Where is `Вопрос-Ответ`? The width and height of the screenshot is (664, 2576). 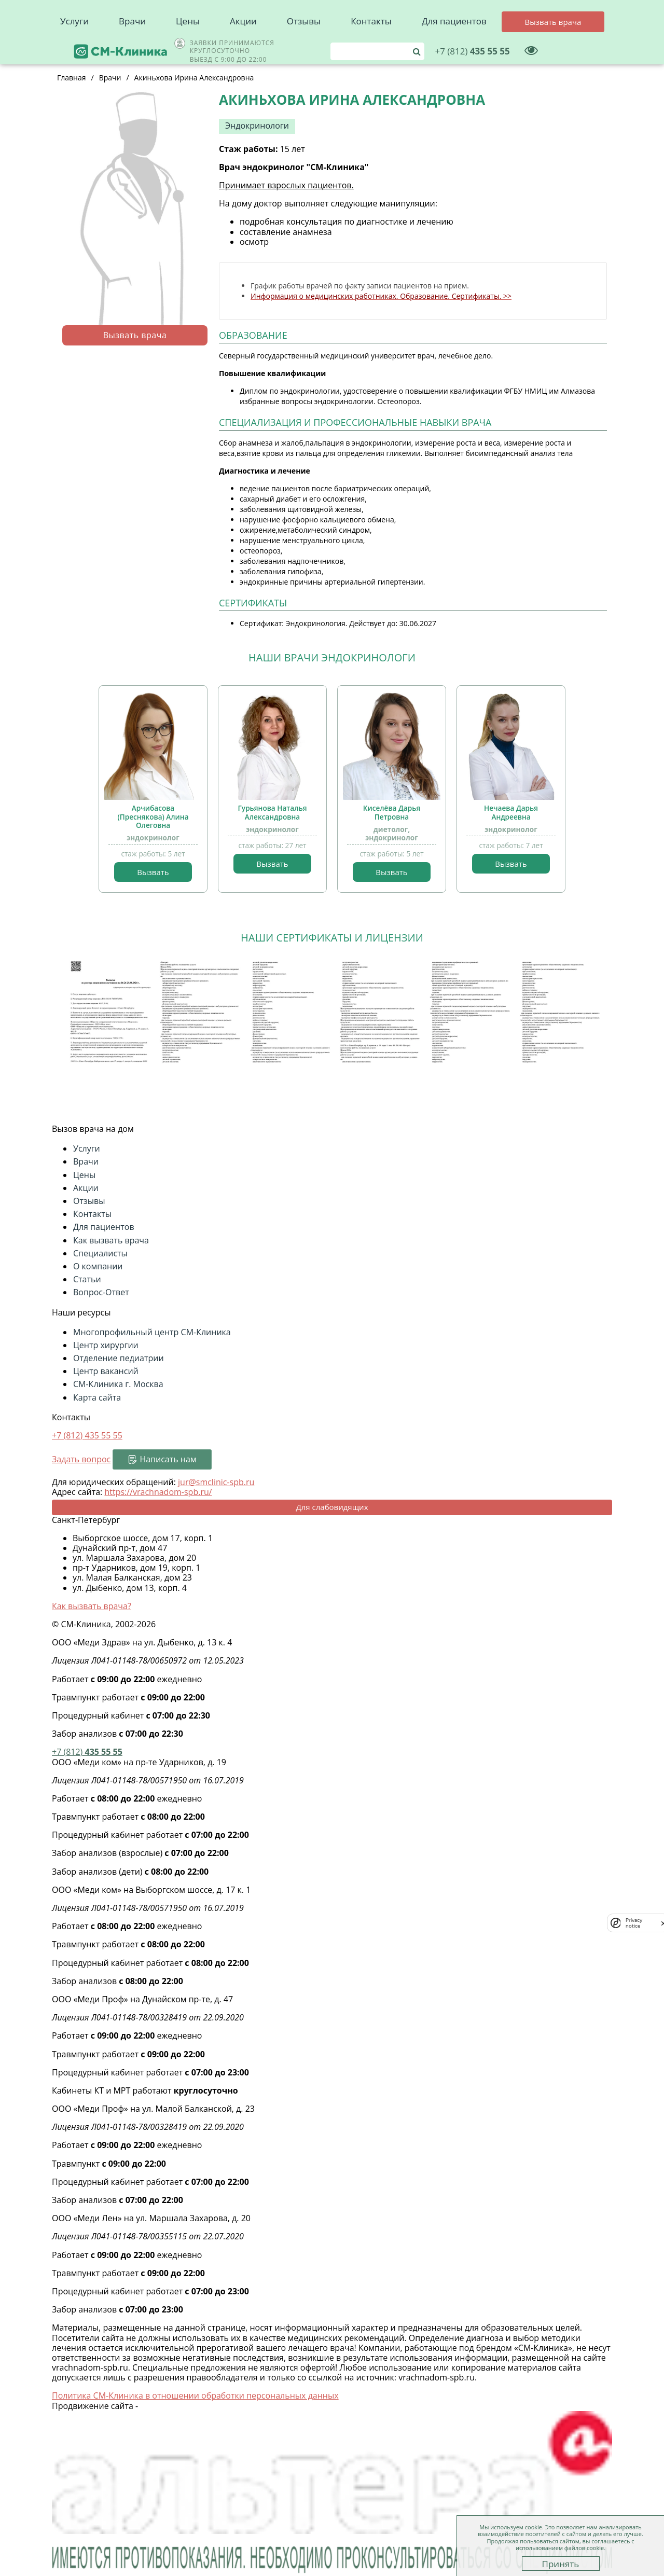 Вопрос-Ответ is located at coordinates (101, 1292).